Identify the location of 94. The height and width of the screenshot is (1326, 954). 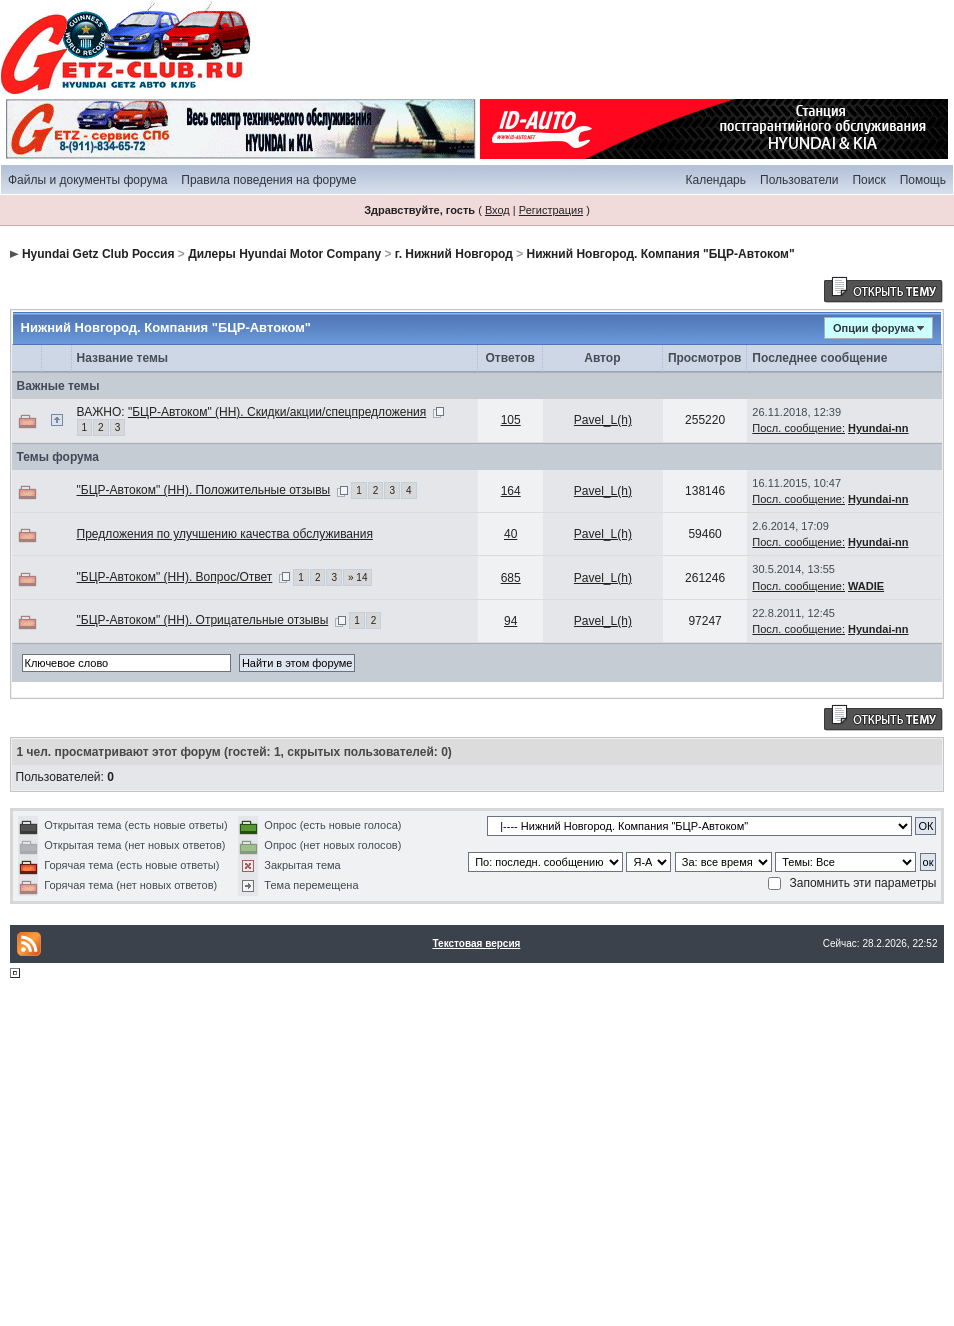
(510, 621).